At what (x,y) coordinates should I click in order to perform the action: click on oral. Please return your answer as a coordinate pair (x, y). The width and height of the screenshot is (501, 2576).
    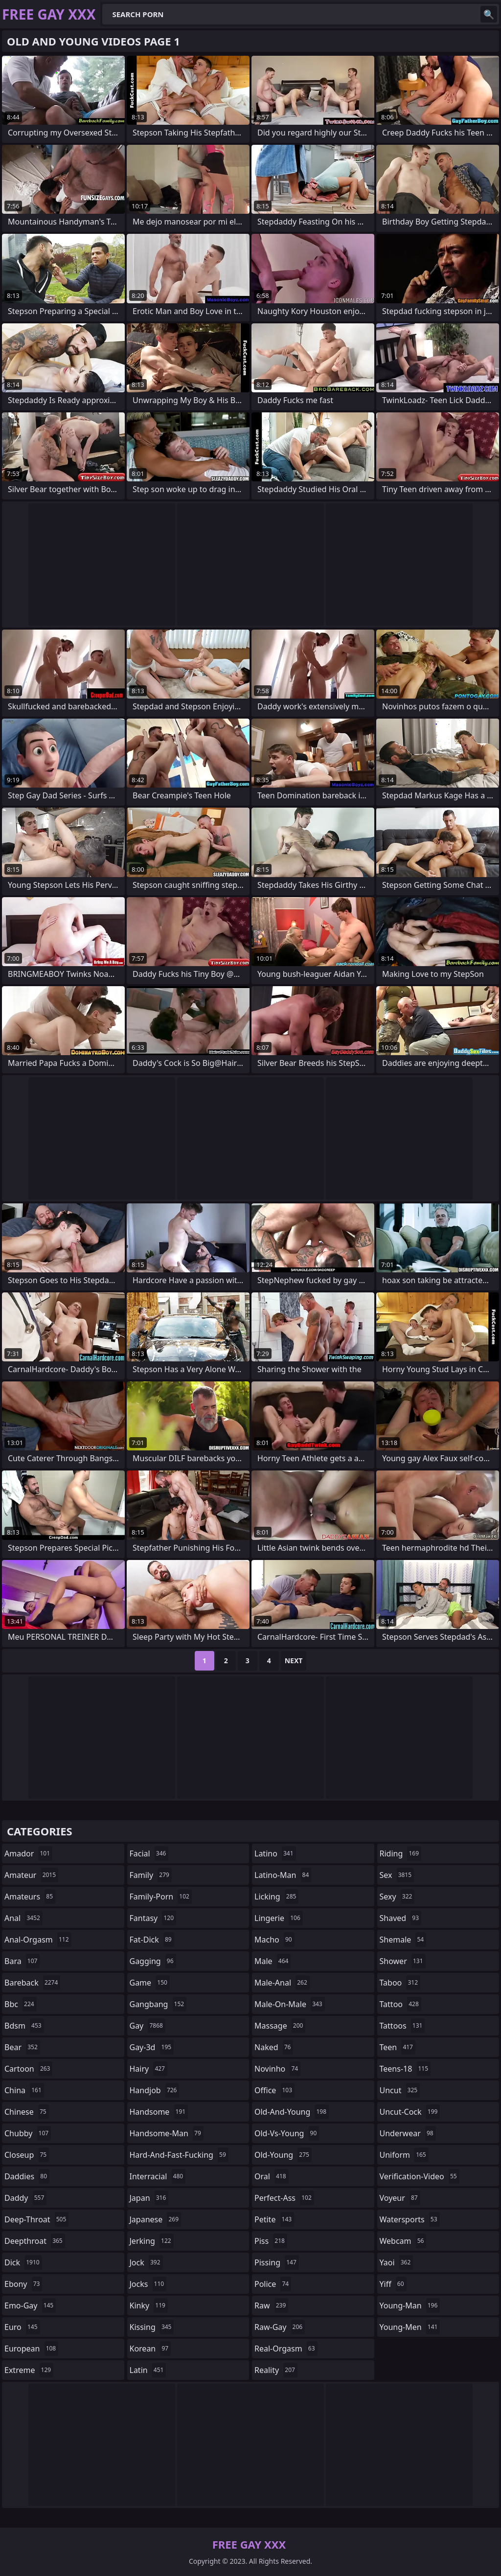
    Looking at the image, I should click on (271, 2176).